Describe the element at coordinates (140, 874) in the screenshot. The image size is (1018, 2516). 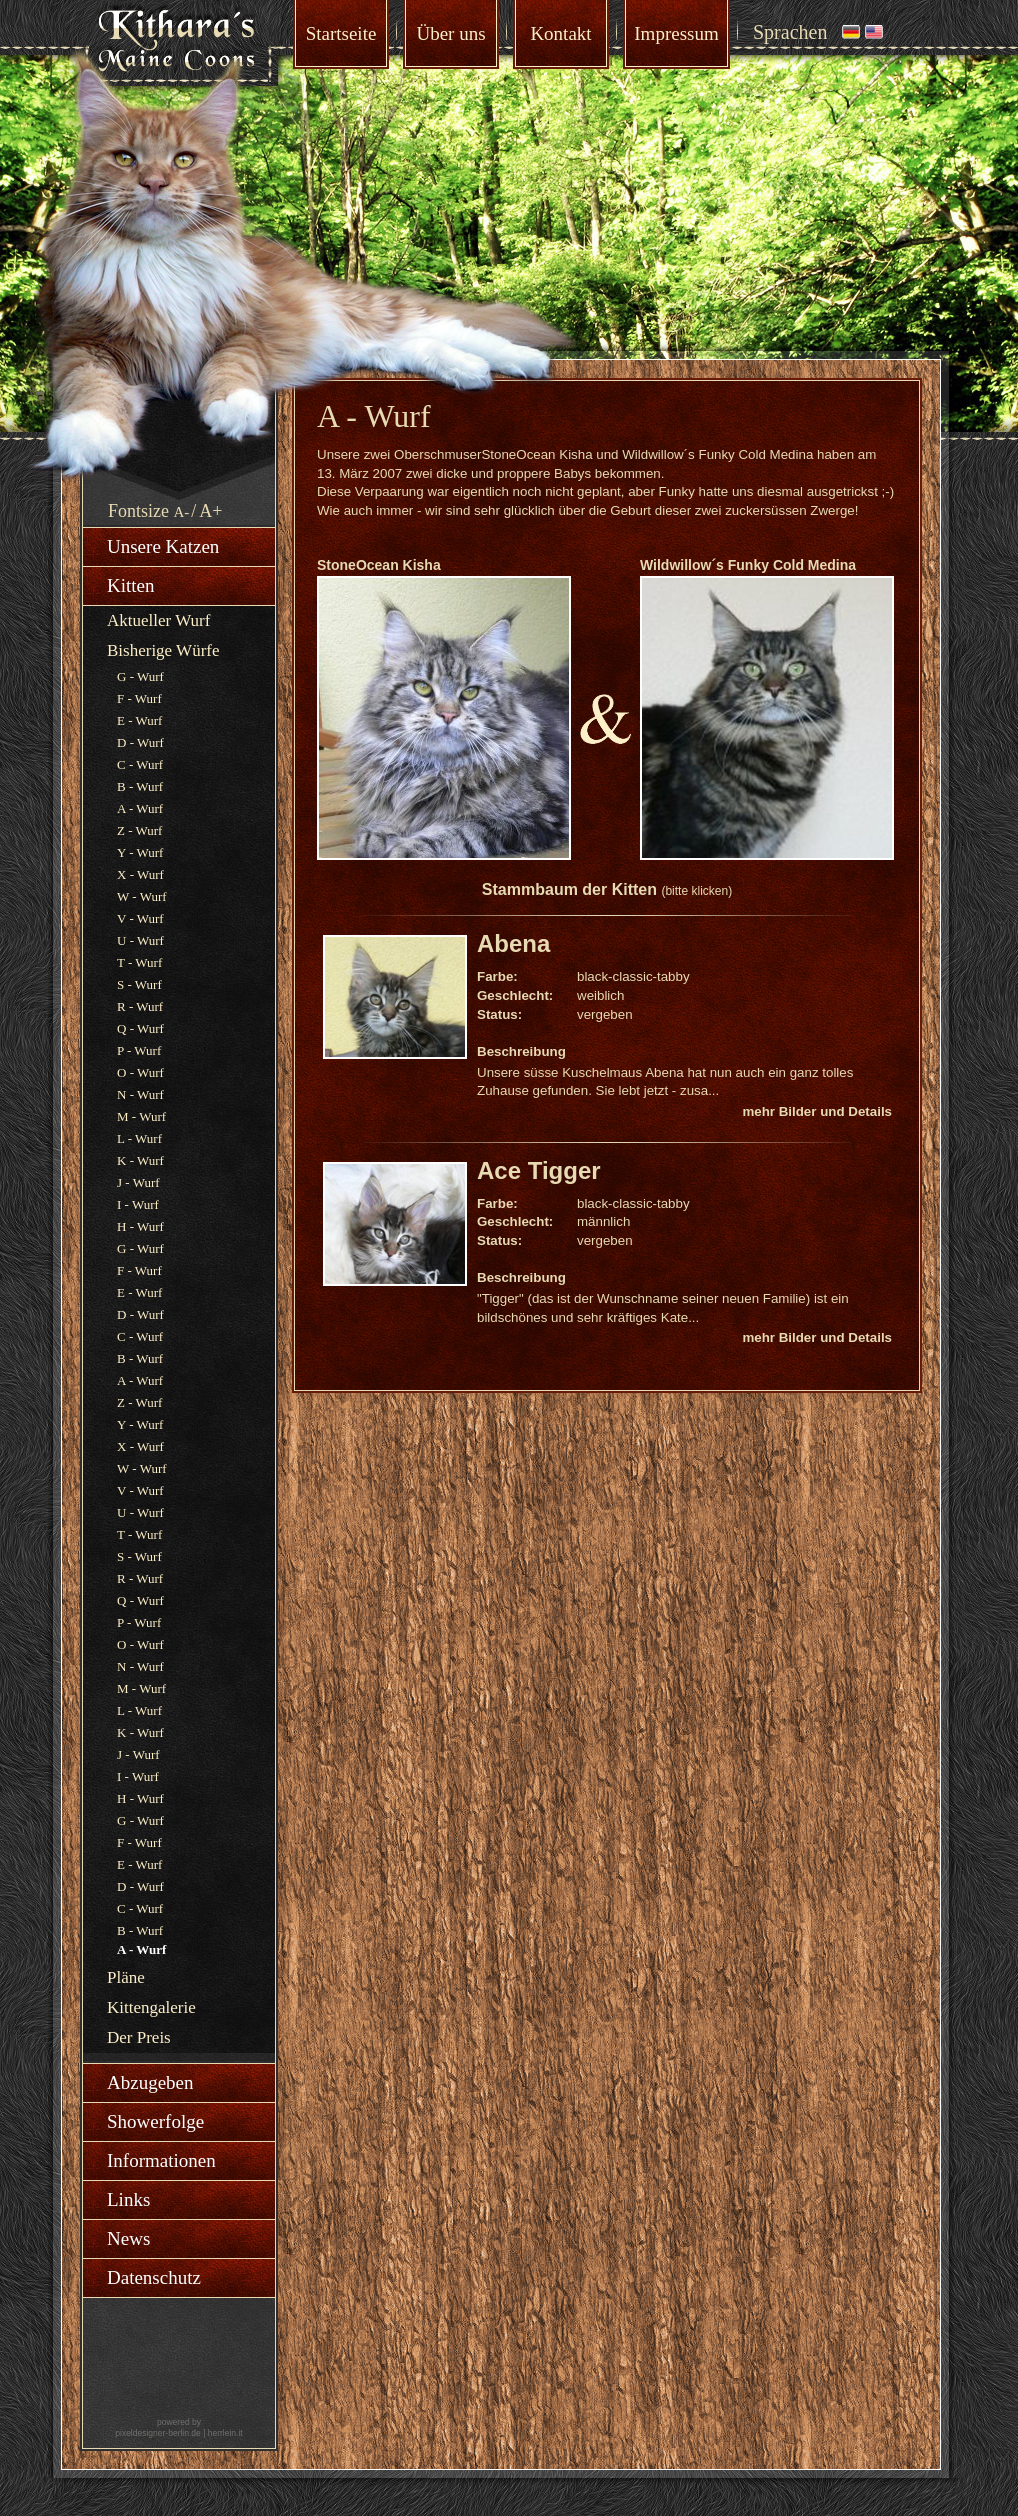
I see `X - Wurf` at that location.